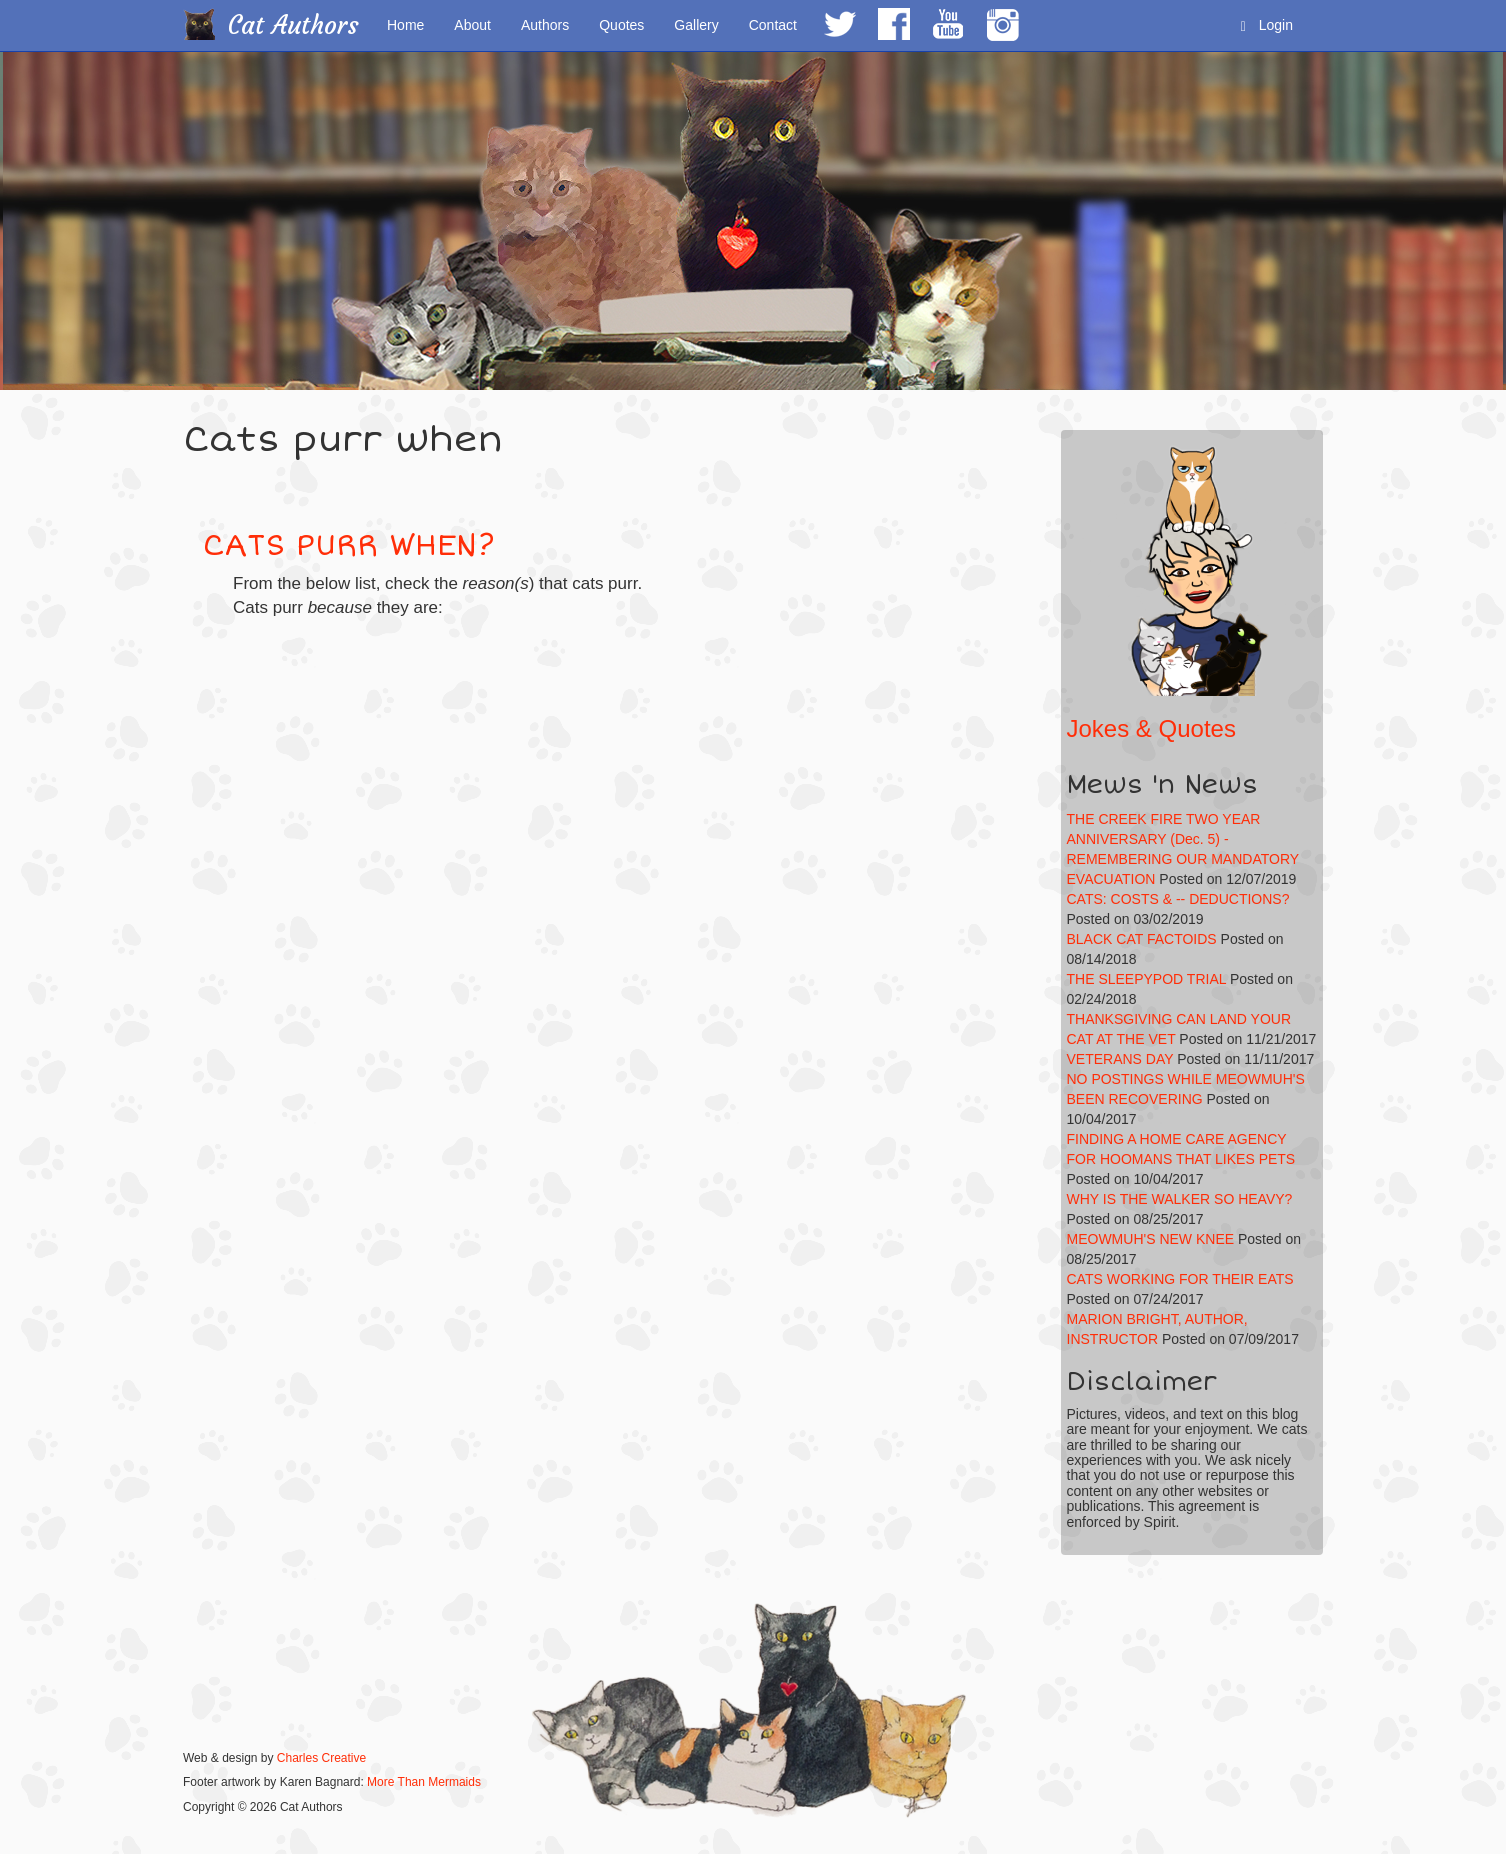  What do you see at coordinates (405, 25) in the screenshot?
I see `Home` at bounding box center [405, 25].